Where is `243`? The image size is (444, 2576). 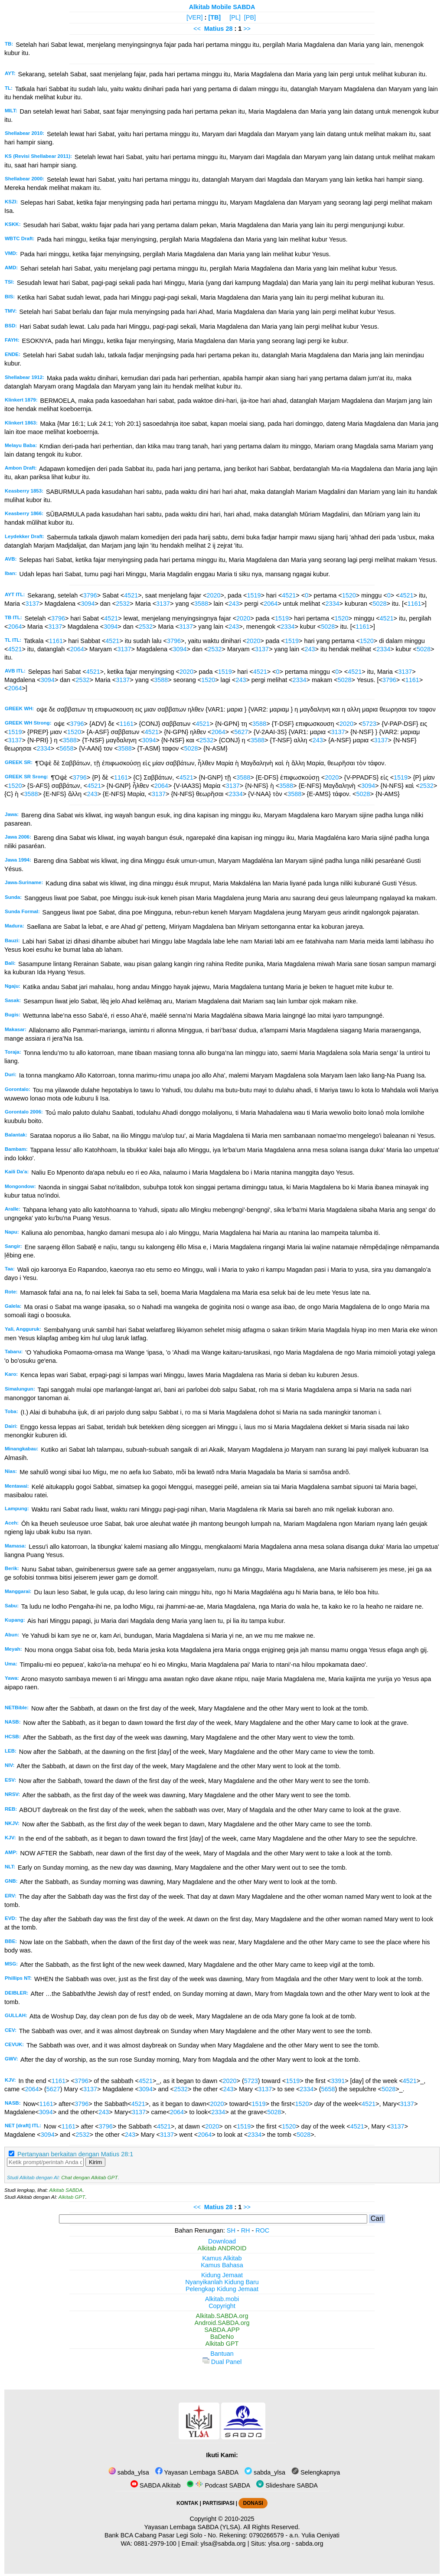 243 is located at coordinates (234, 603).